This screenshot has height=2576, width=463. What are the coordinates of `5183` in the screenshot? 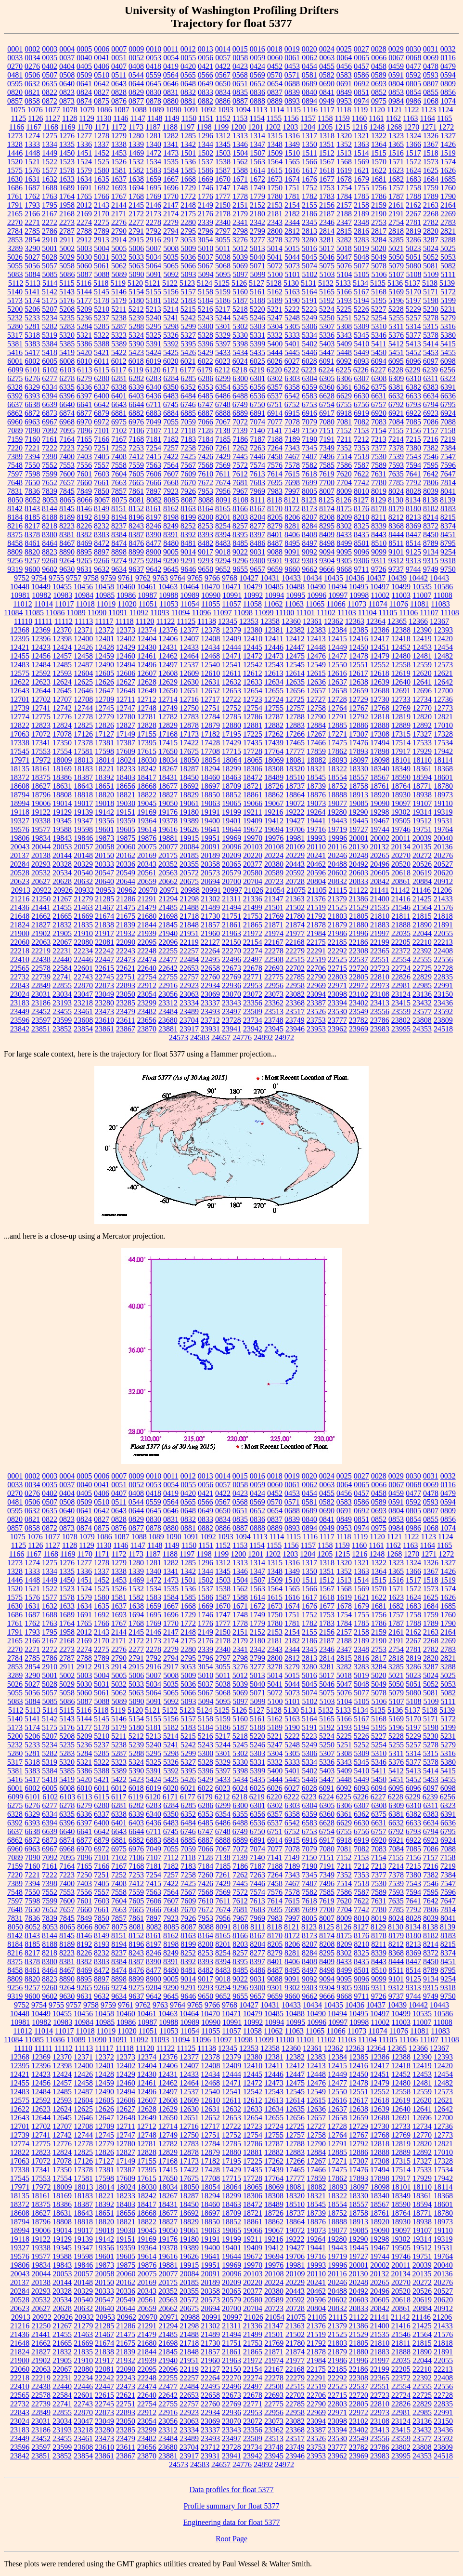 It's located at (188, 300).